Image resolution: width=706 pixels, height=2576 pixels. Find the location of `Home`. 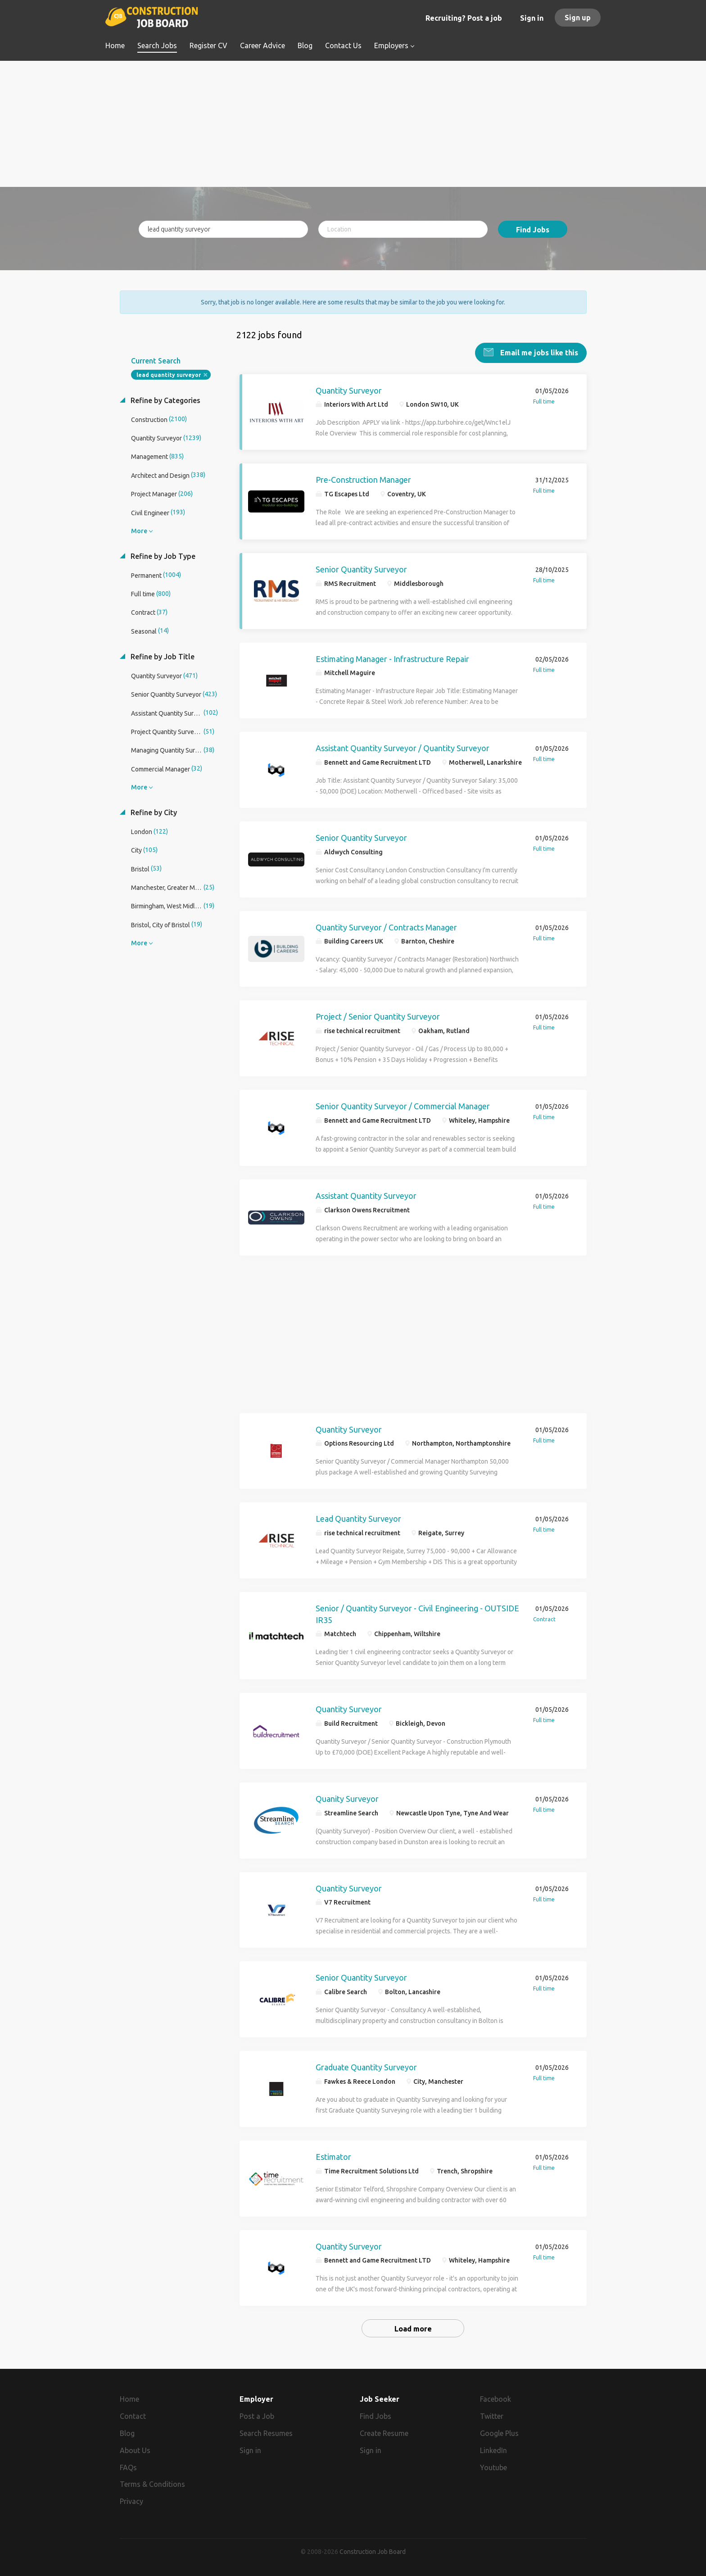

Home is located at coordinates (129, 2398).